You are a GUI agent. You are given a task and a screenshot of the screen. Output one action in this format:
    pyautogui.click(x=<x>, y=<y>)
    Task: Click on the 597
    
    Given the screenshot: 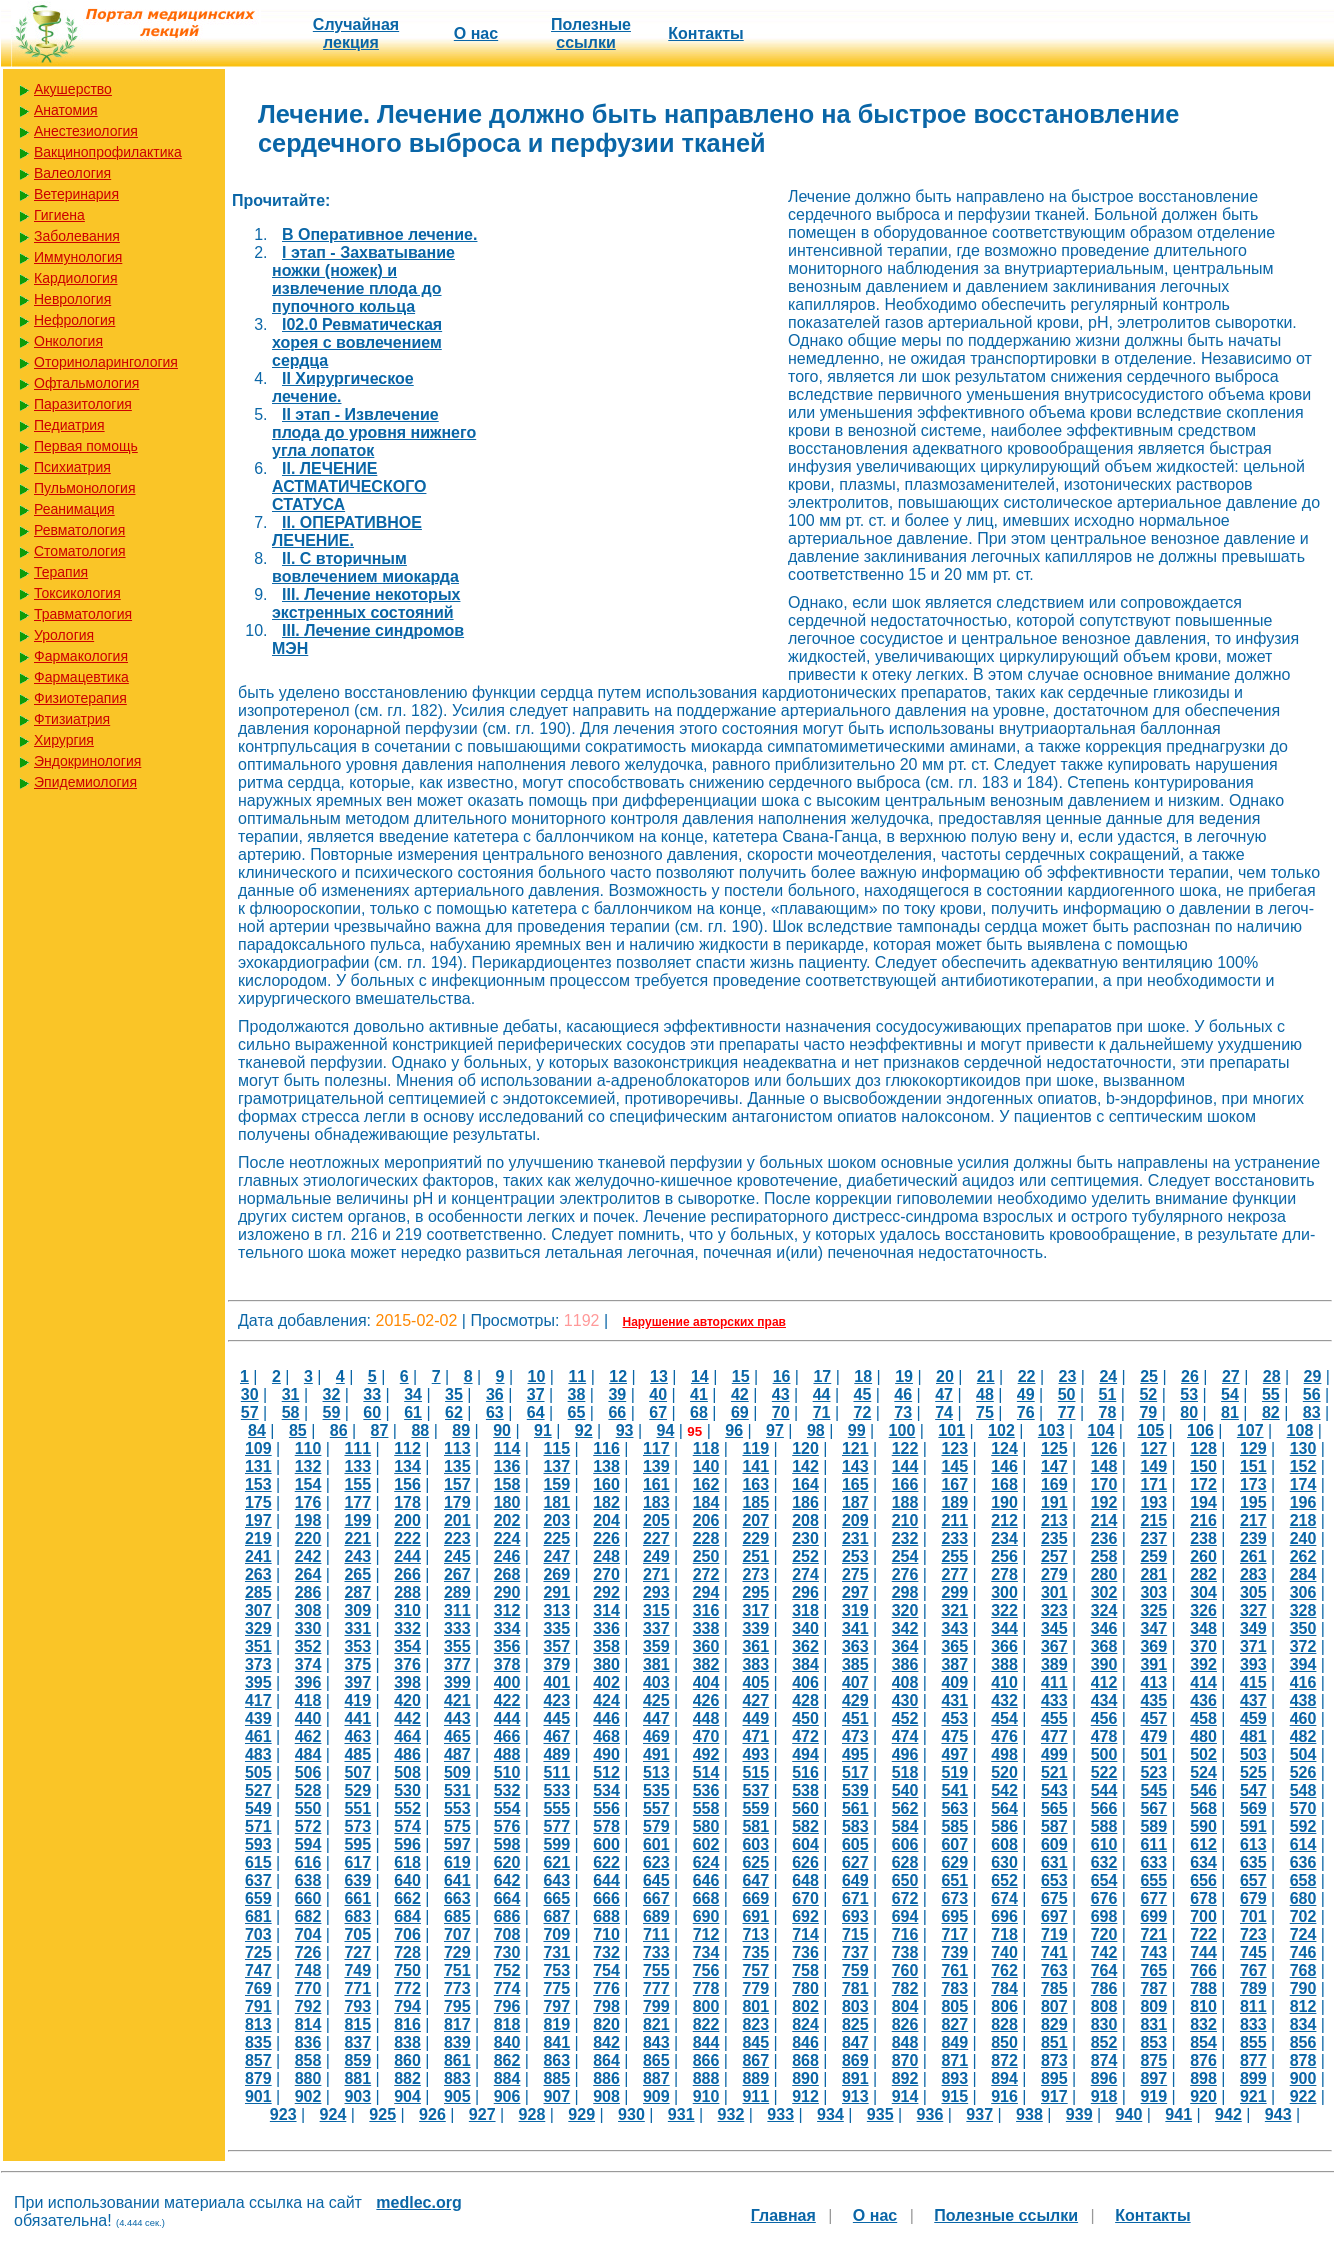 What is the action you would take?
    pyautogui.click(x=457, y=1844)
    